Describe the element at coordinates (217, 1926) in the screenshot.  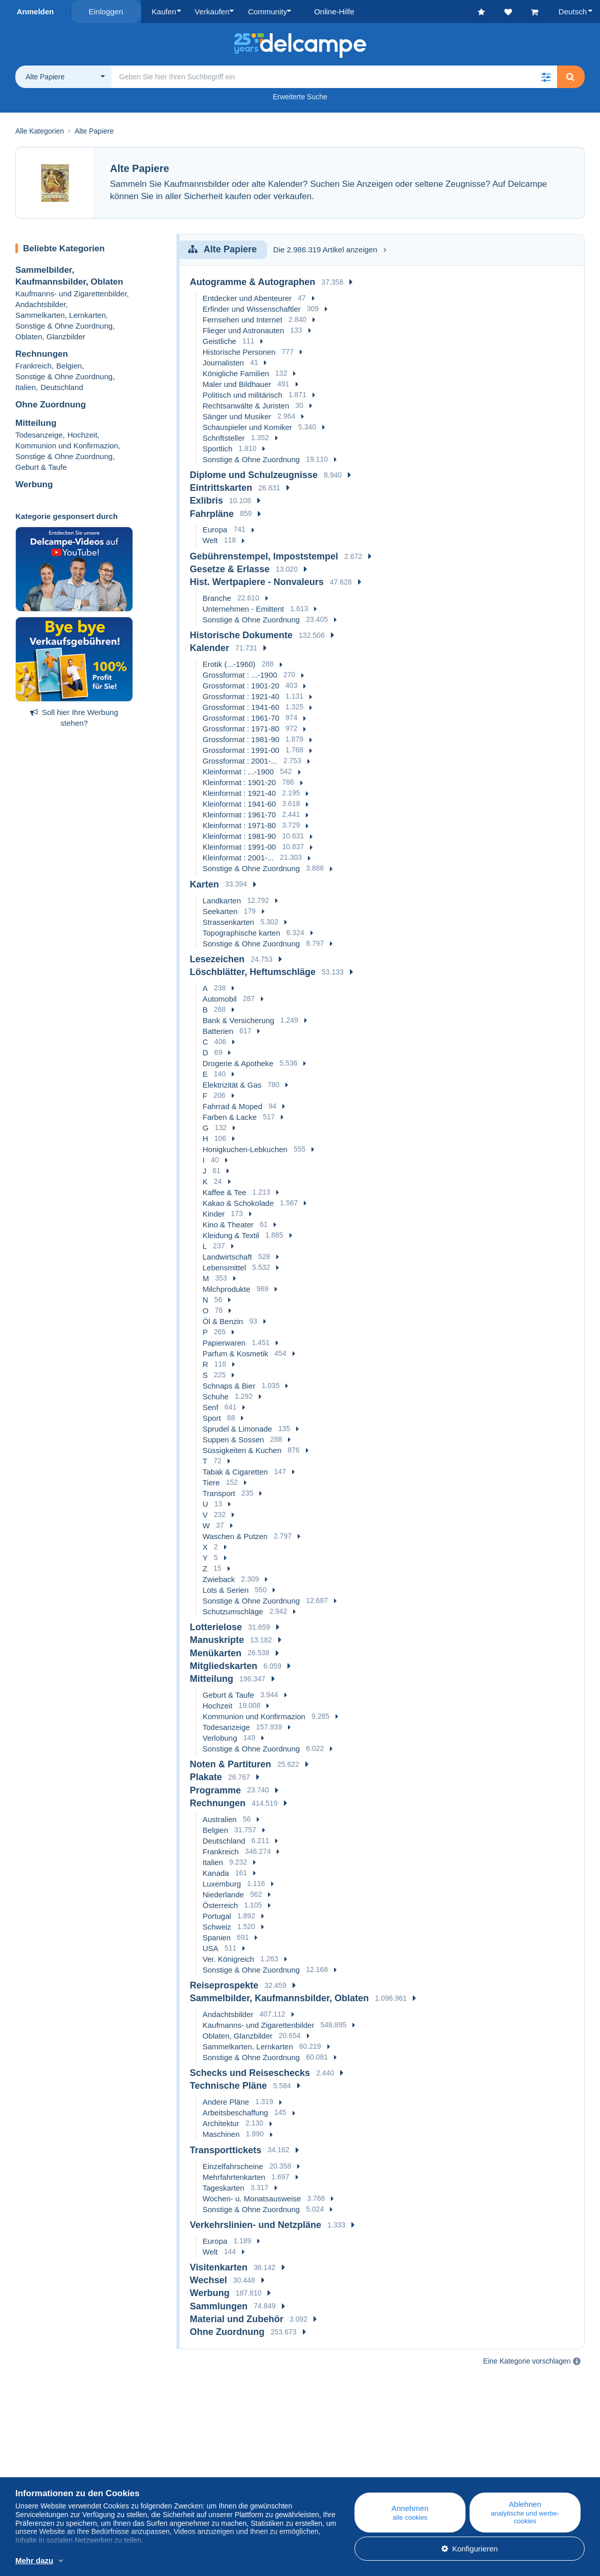
I see `Schweiz` at that location.